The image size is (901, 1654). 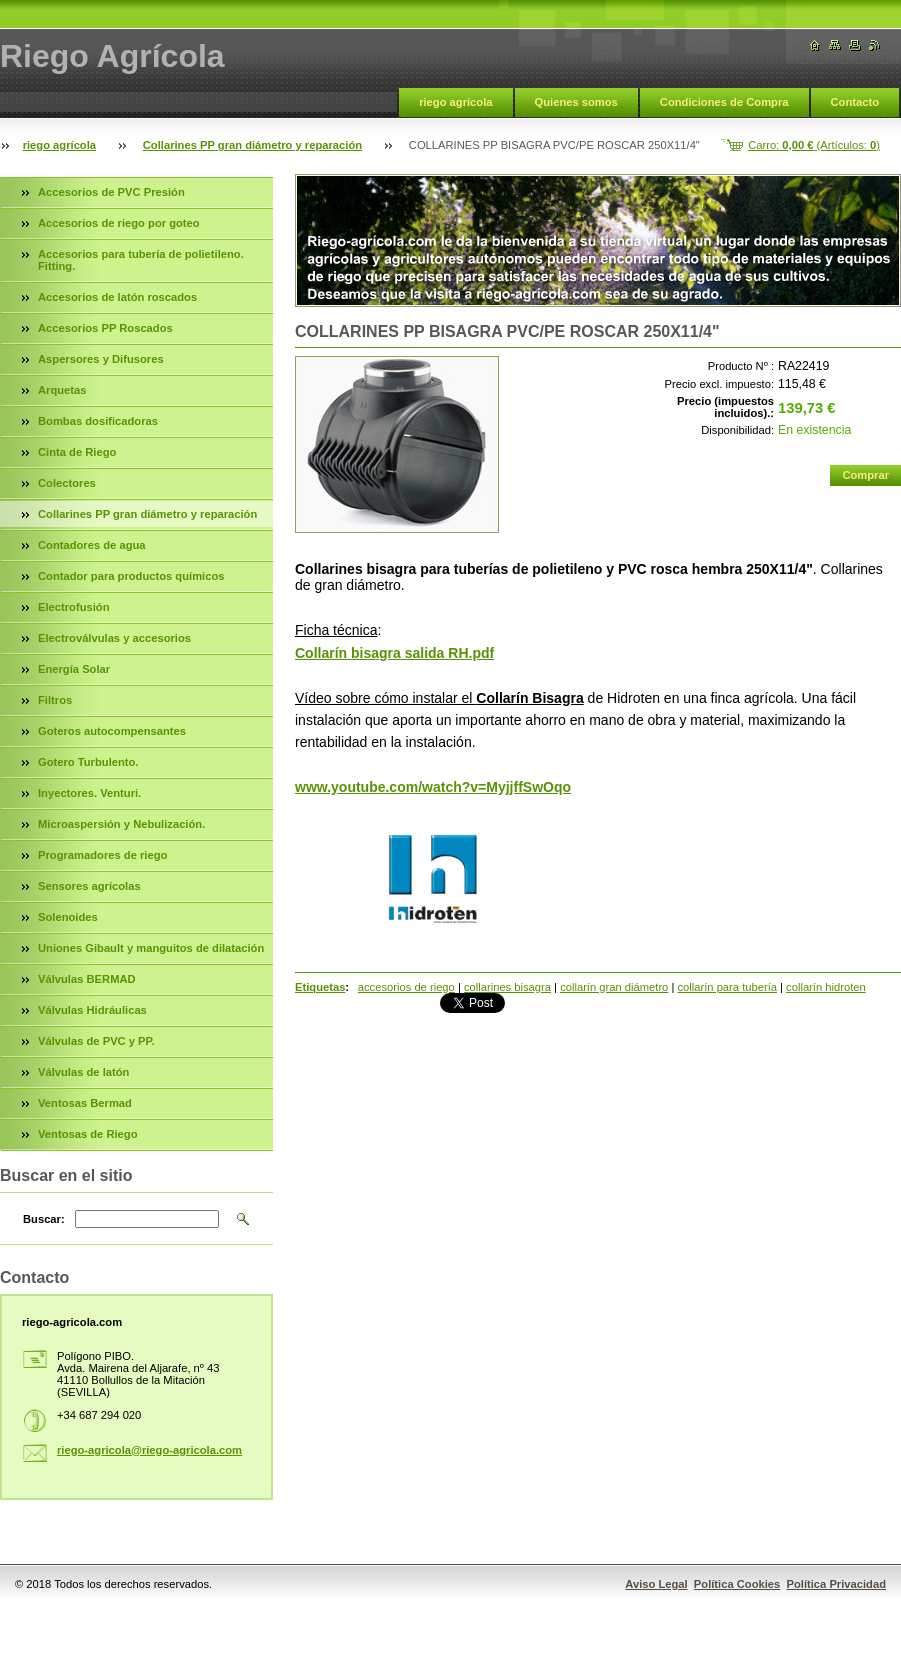 What do you see at coordinates (101, 359) in the screenshot?
I see `Aspersores y Difusores` at bounding box center [101, 359].